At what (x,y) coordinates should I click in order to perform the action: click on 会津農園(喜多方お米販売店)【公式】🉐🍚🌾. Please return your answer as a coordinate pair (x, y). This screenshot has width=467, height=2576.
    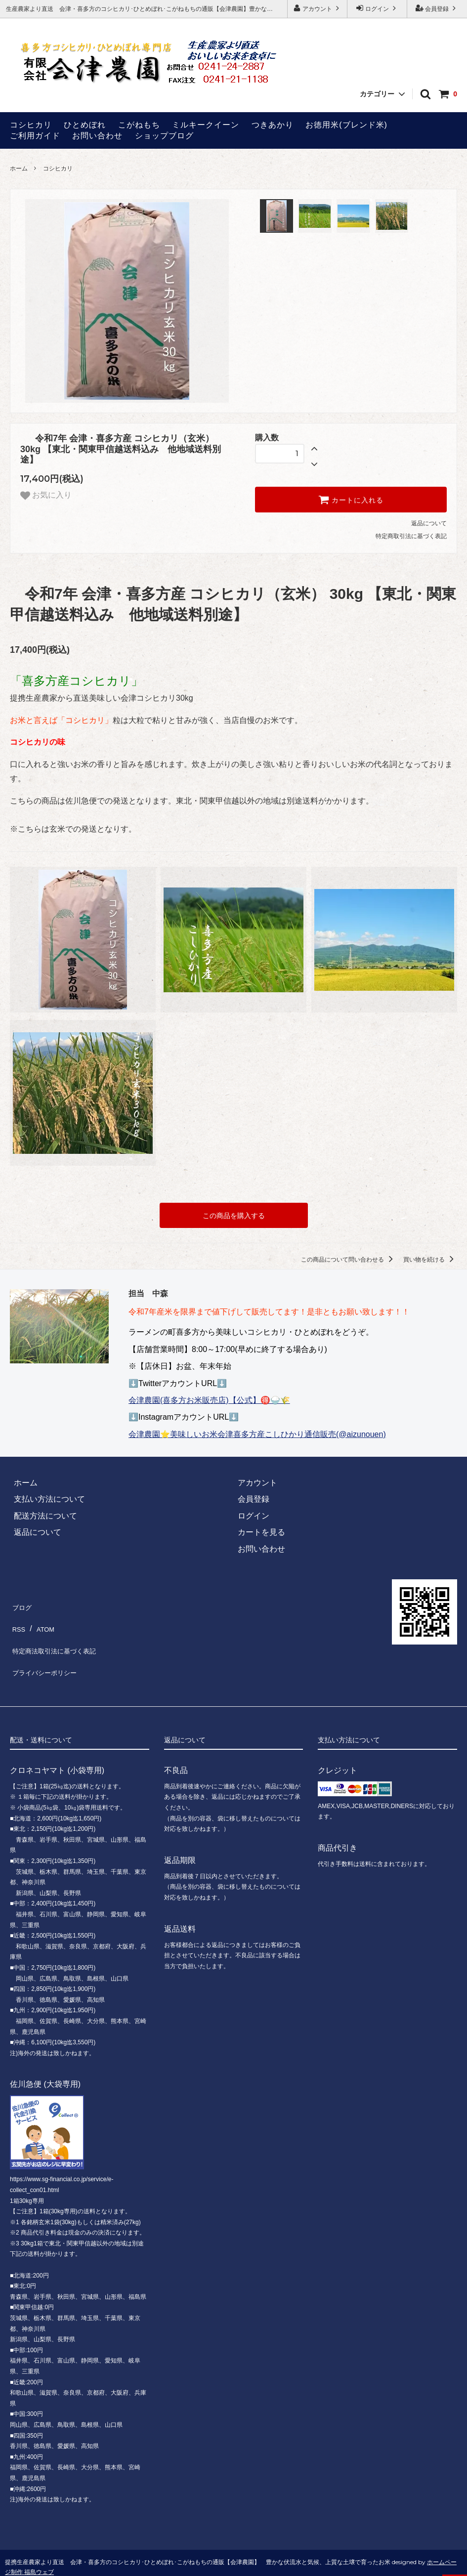
    Looking at the image, I should click on (209, 1398).